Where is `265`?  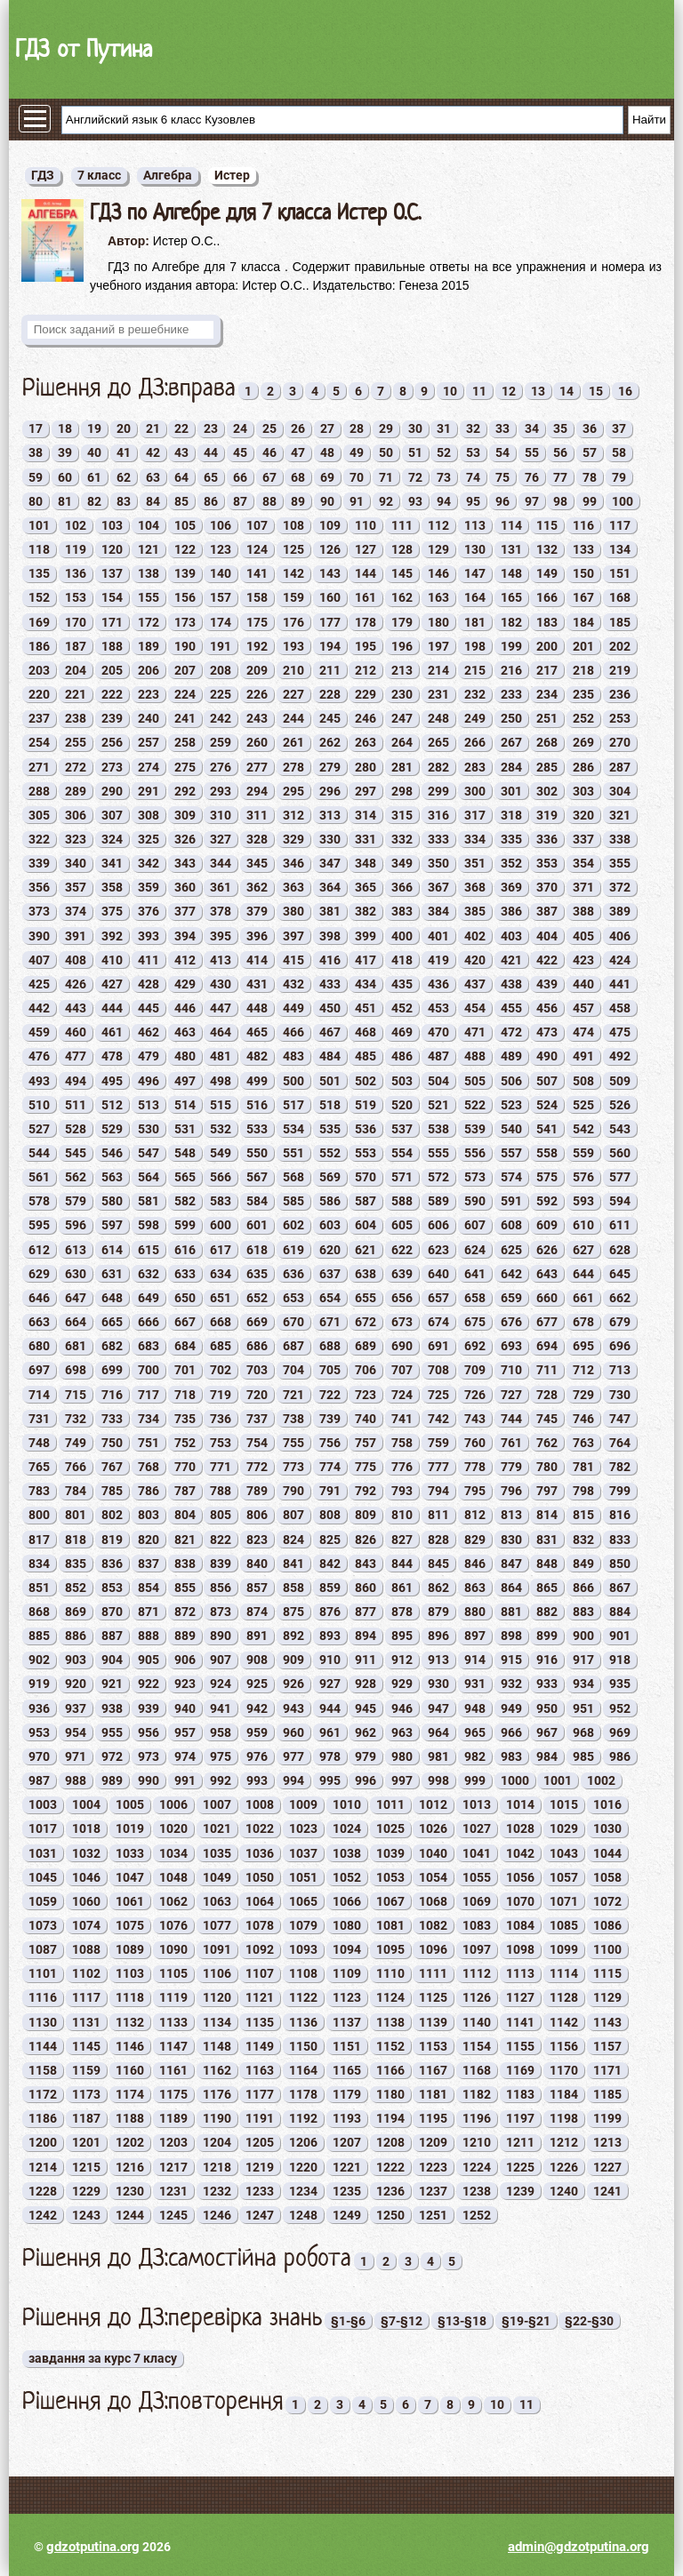
265 is located at coordinates (438, 742).